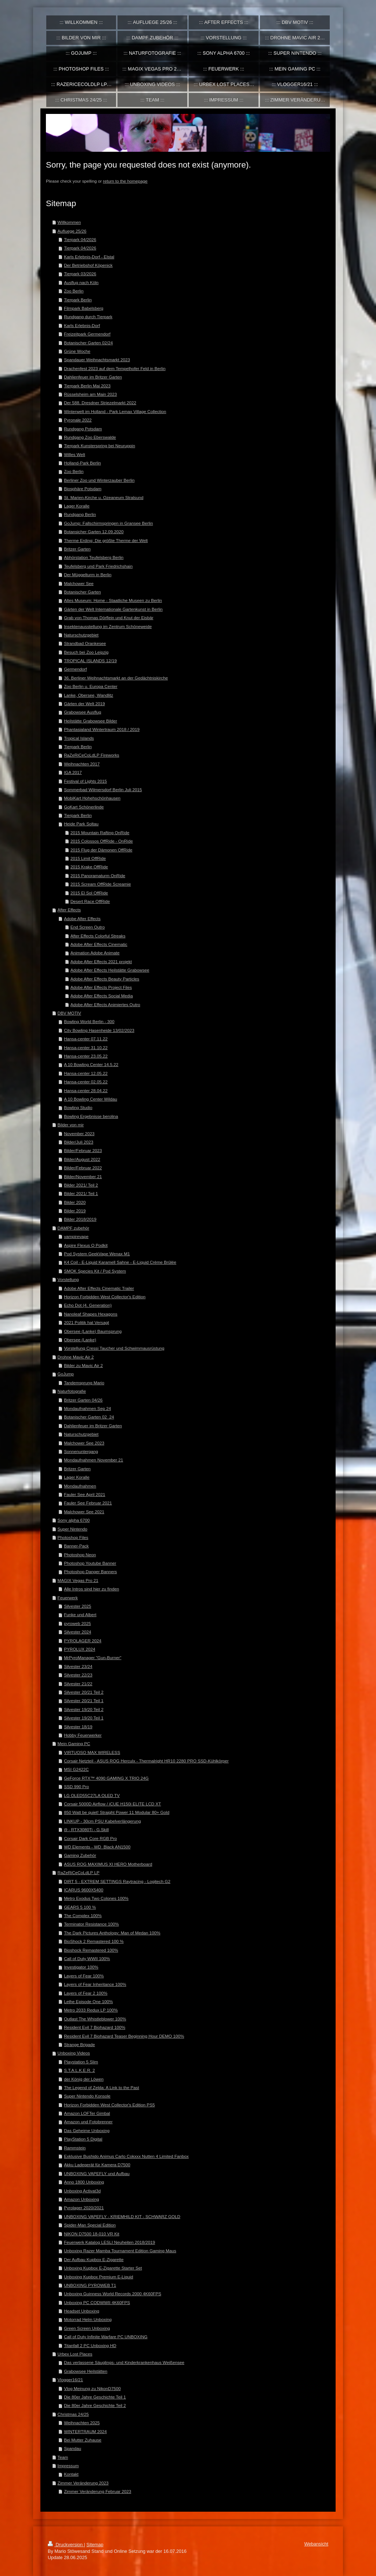 This screenshot has height=2576, width=376. What do you see at coordinates (86, 1081) in the screenshot?
I see `Hansa-center 02.05.22` at bounding box center [86, 1081].